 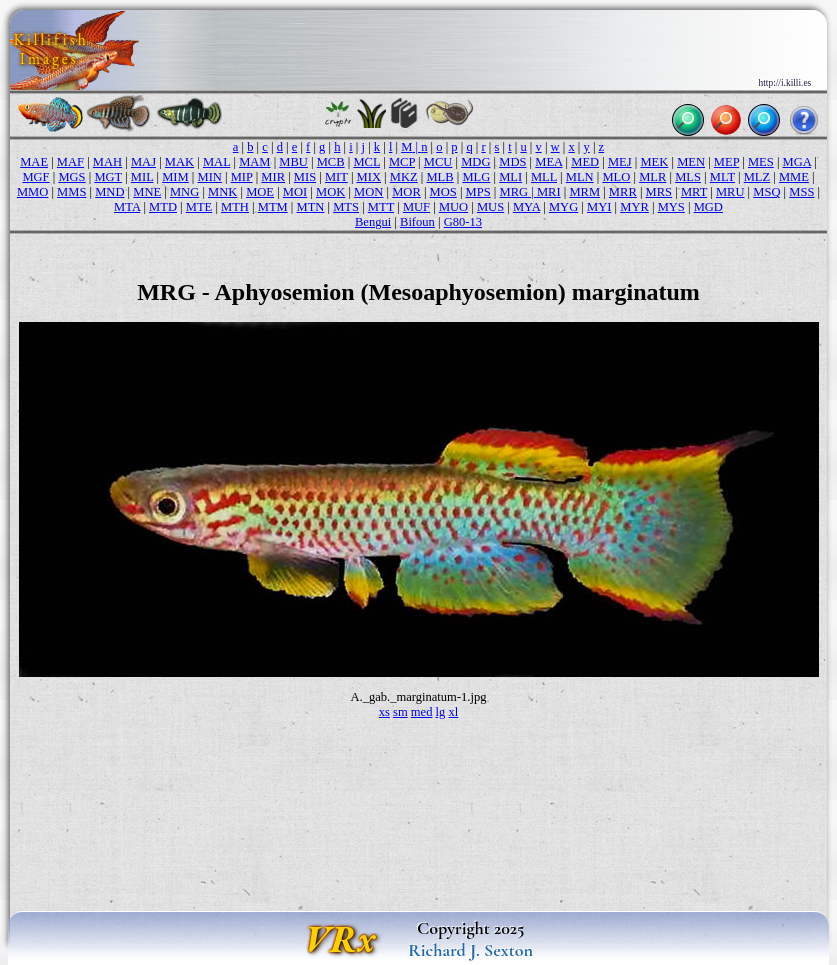 What do you see at coordinates (416, 207) in the screenshot?
I see `MUF` at bounding box center [416, 207].